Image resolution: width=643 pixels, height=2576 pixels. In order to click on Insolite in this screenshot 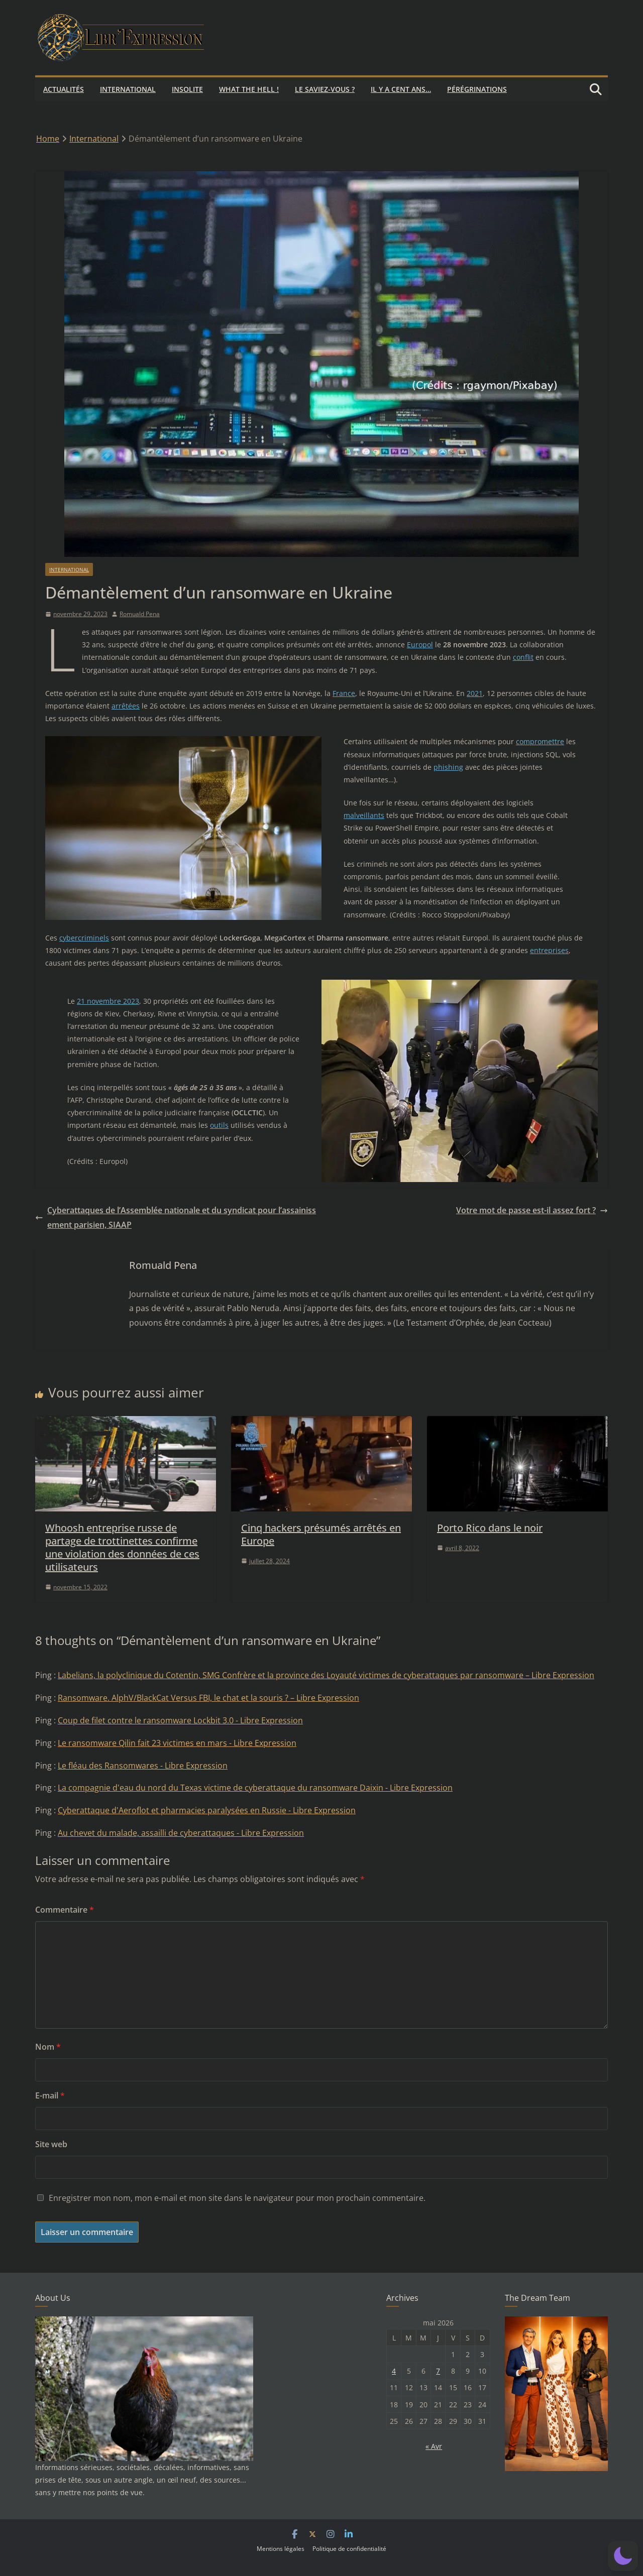, I will do `click(187, 89)`.